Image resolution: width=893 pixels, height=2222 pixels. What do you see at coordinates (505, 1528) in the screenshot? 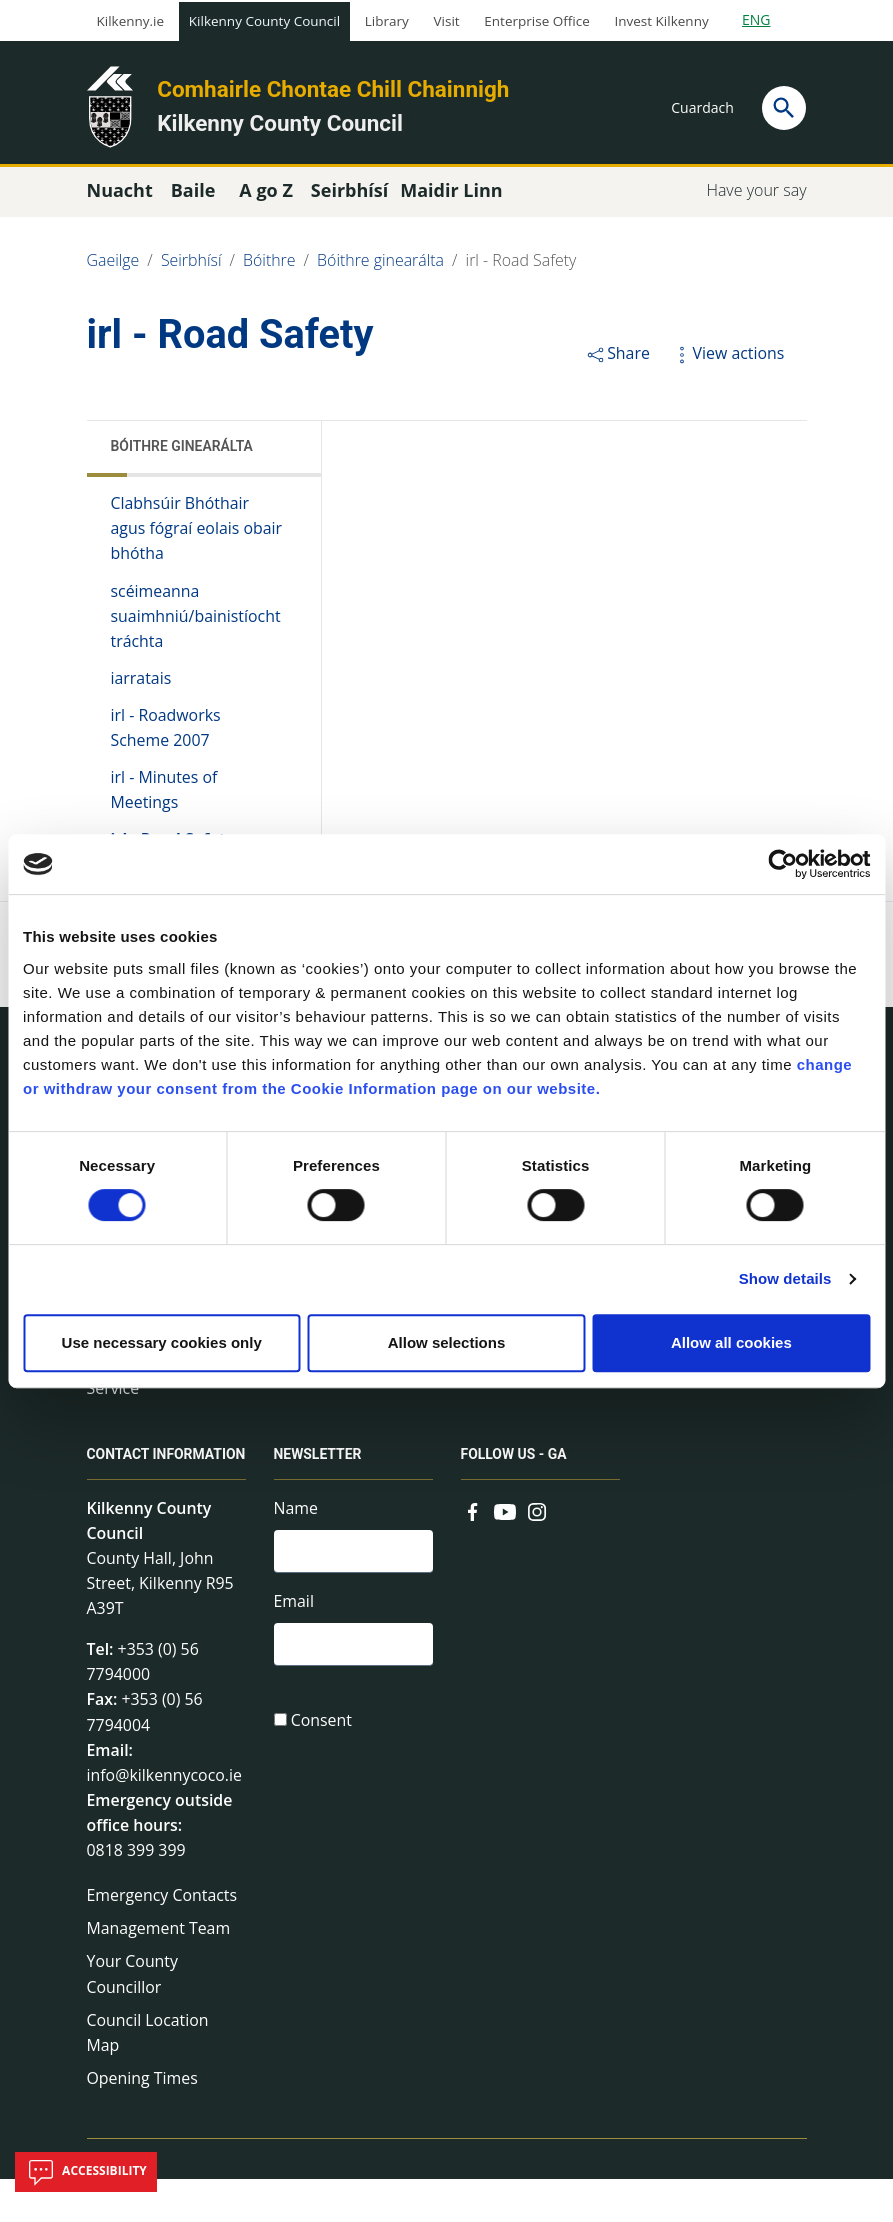
I see `[Link to external site - YouTube - new window]` at bounding box center [505, 1528].